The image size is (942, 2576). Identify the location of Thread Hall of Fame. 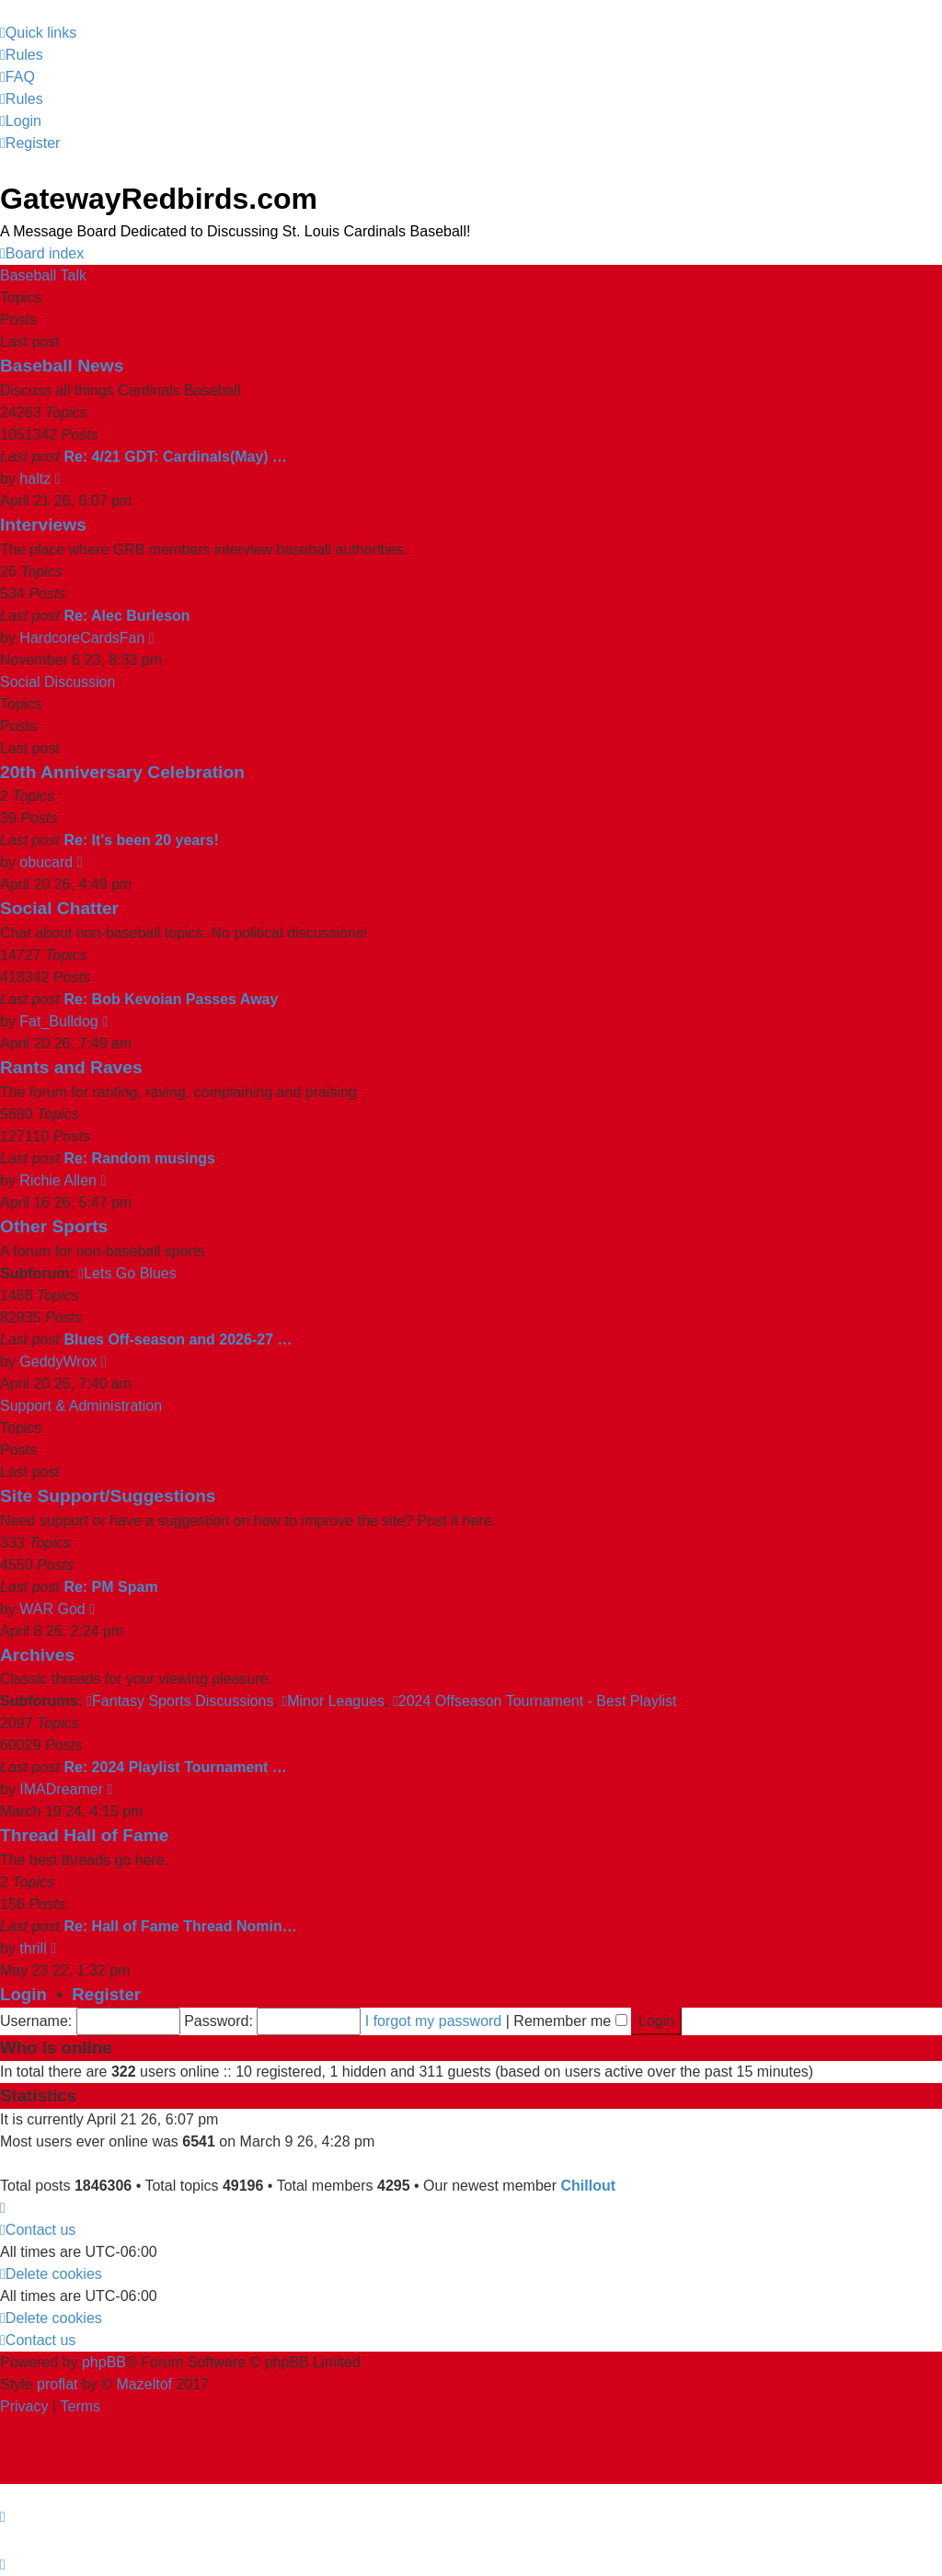
(84, 1835).